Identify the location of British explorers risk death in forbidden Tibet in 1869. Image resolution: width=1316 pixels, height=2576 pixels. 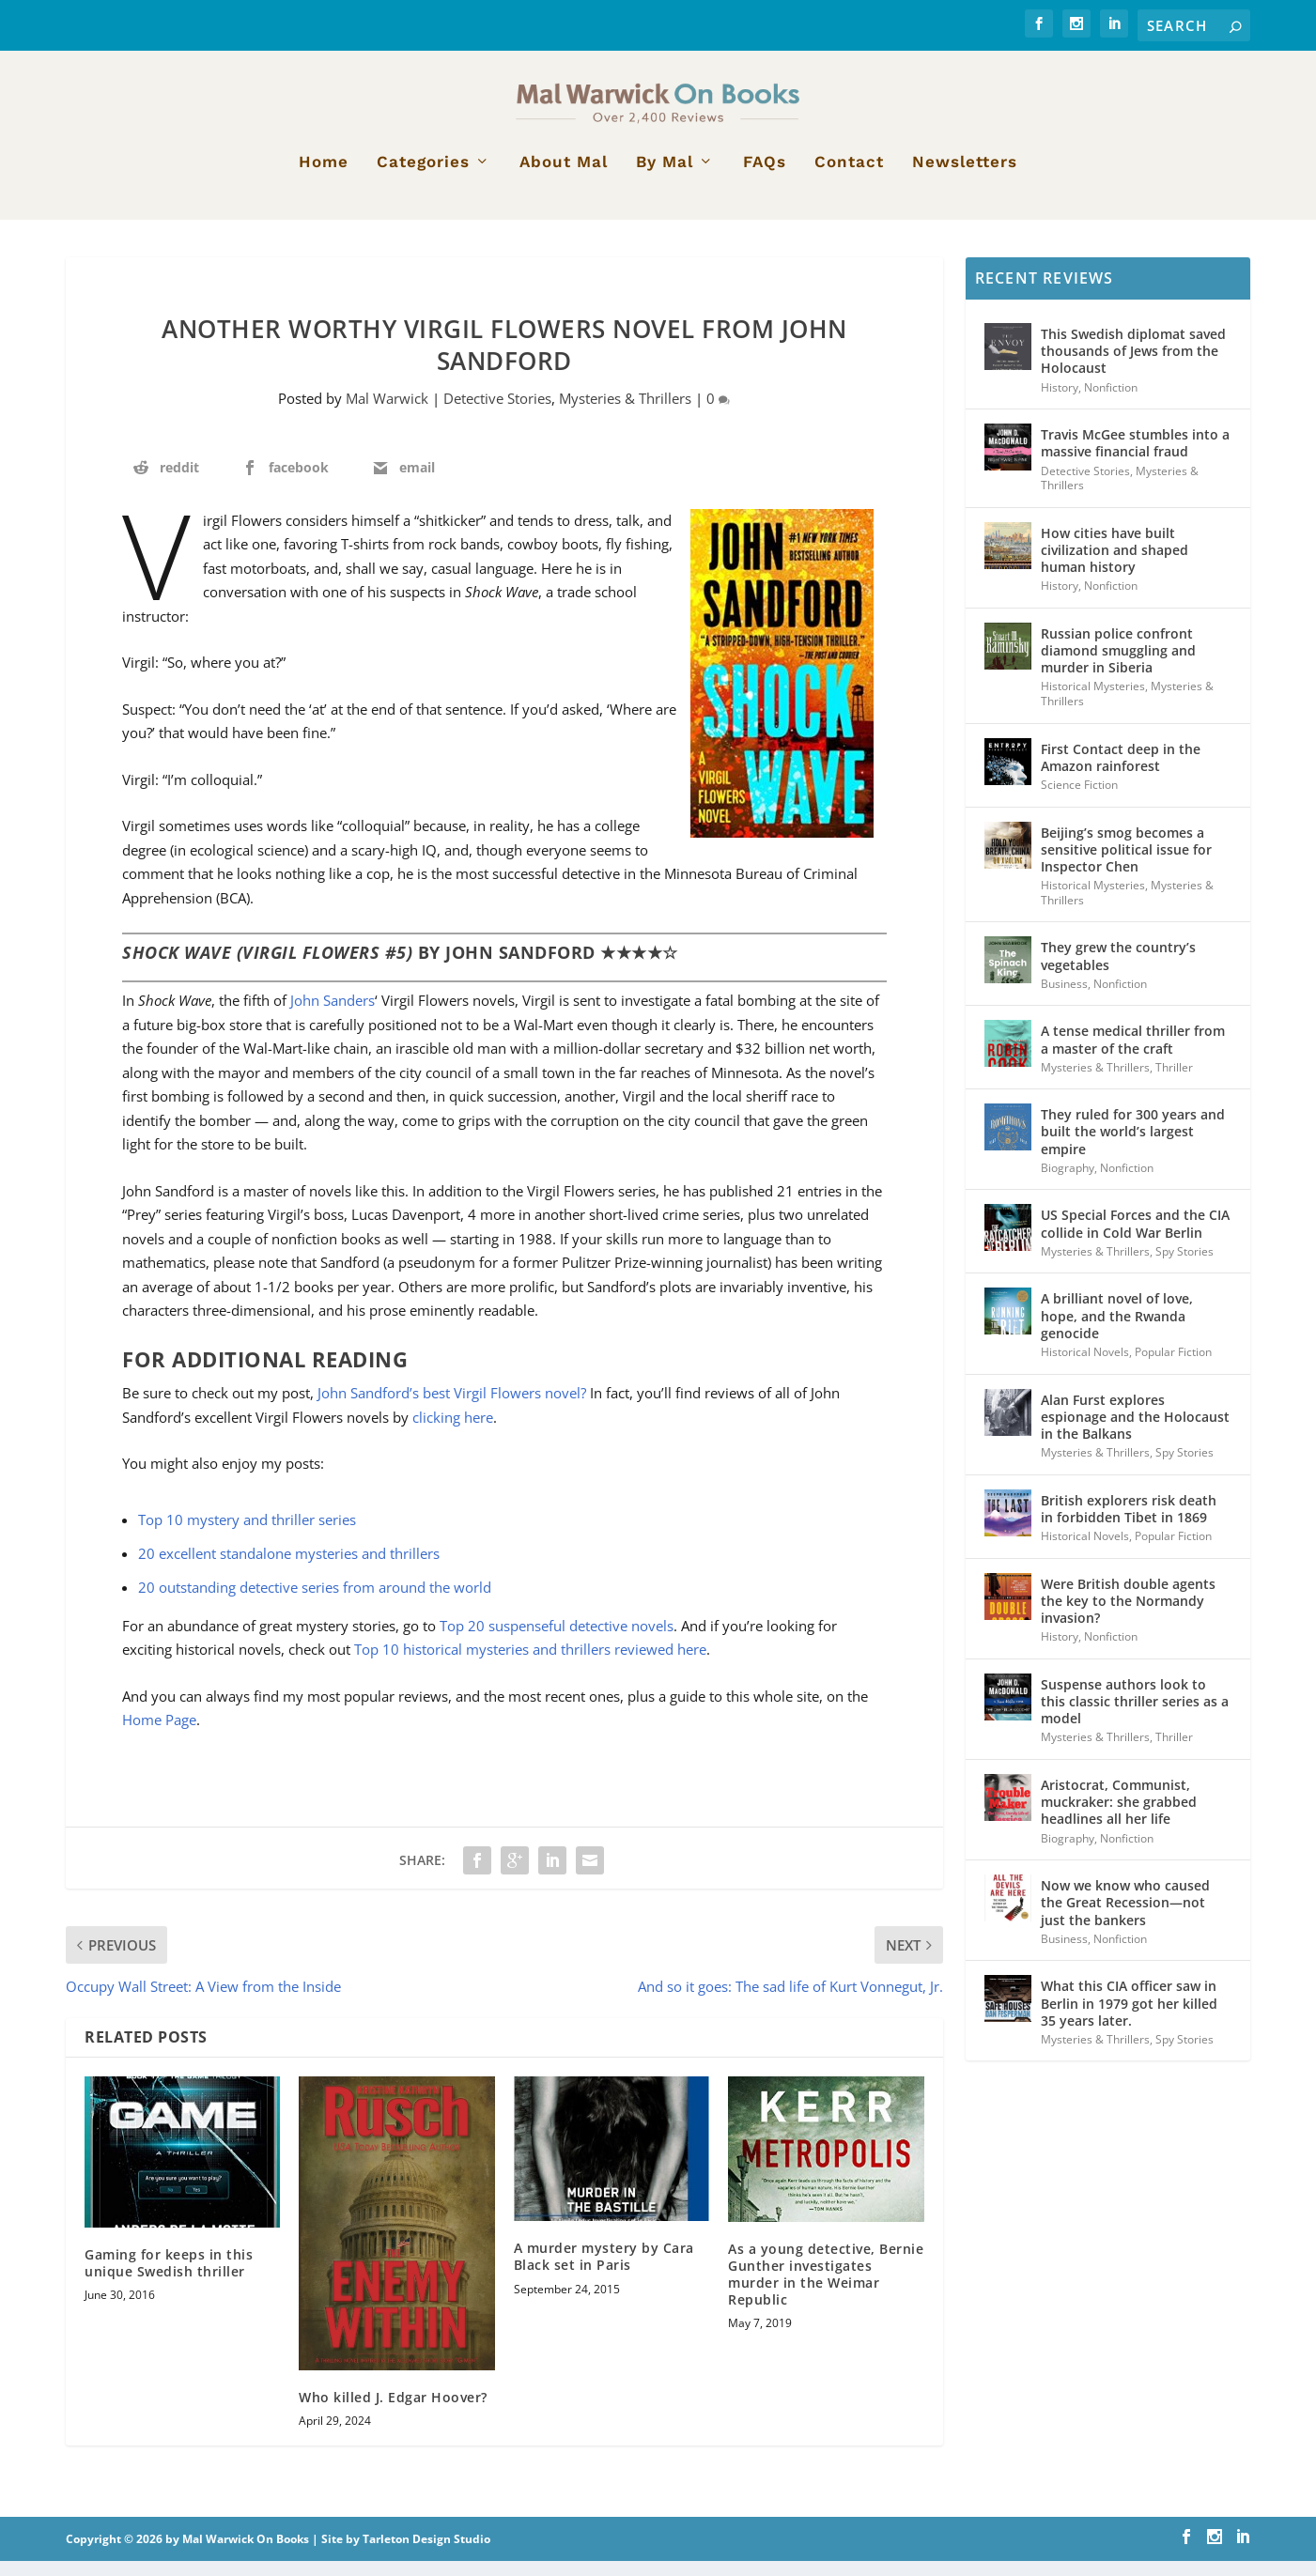
(1128, 1523).